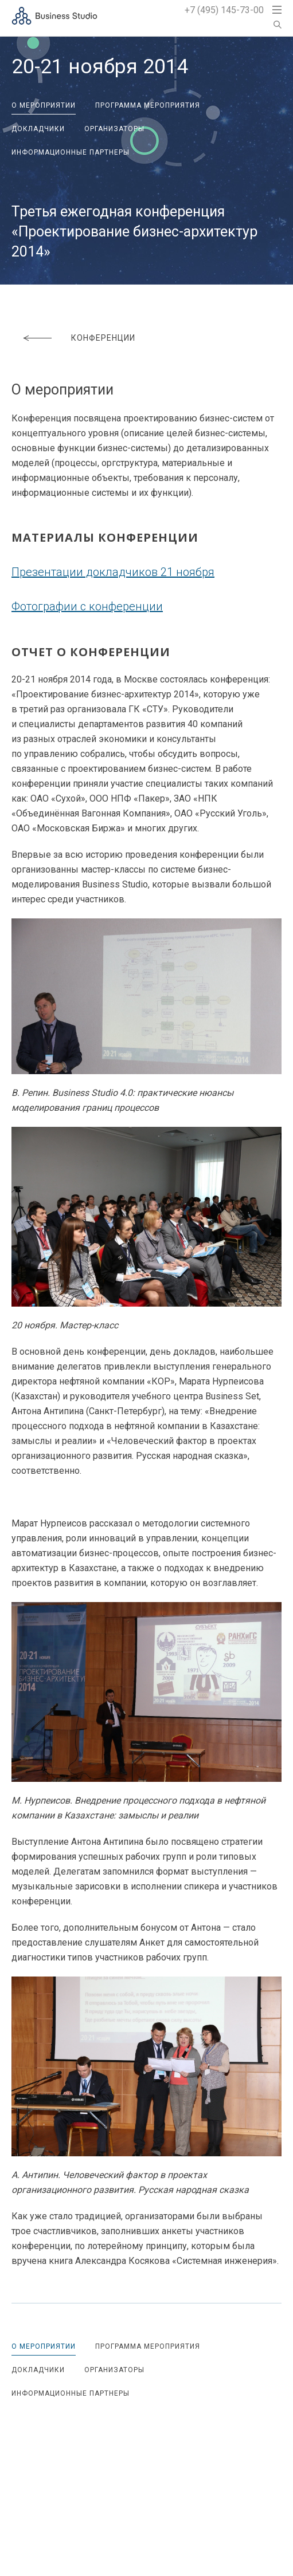 This screenshot has height=2576, width=293. What do you see at coordinates (43, 105) in the screenshot?
I see `О мероприятии` at bounding box center [43, 105].